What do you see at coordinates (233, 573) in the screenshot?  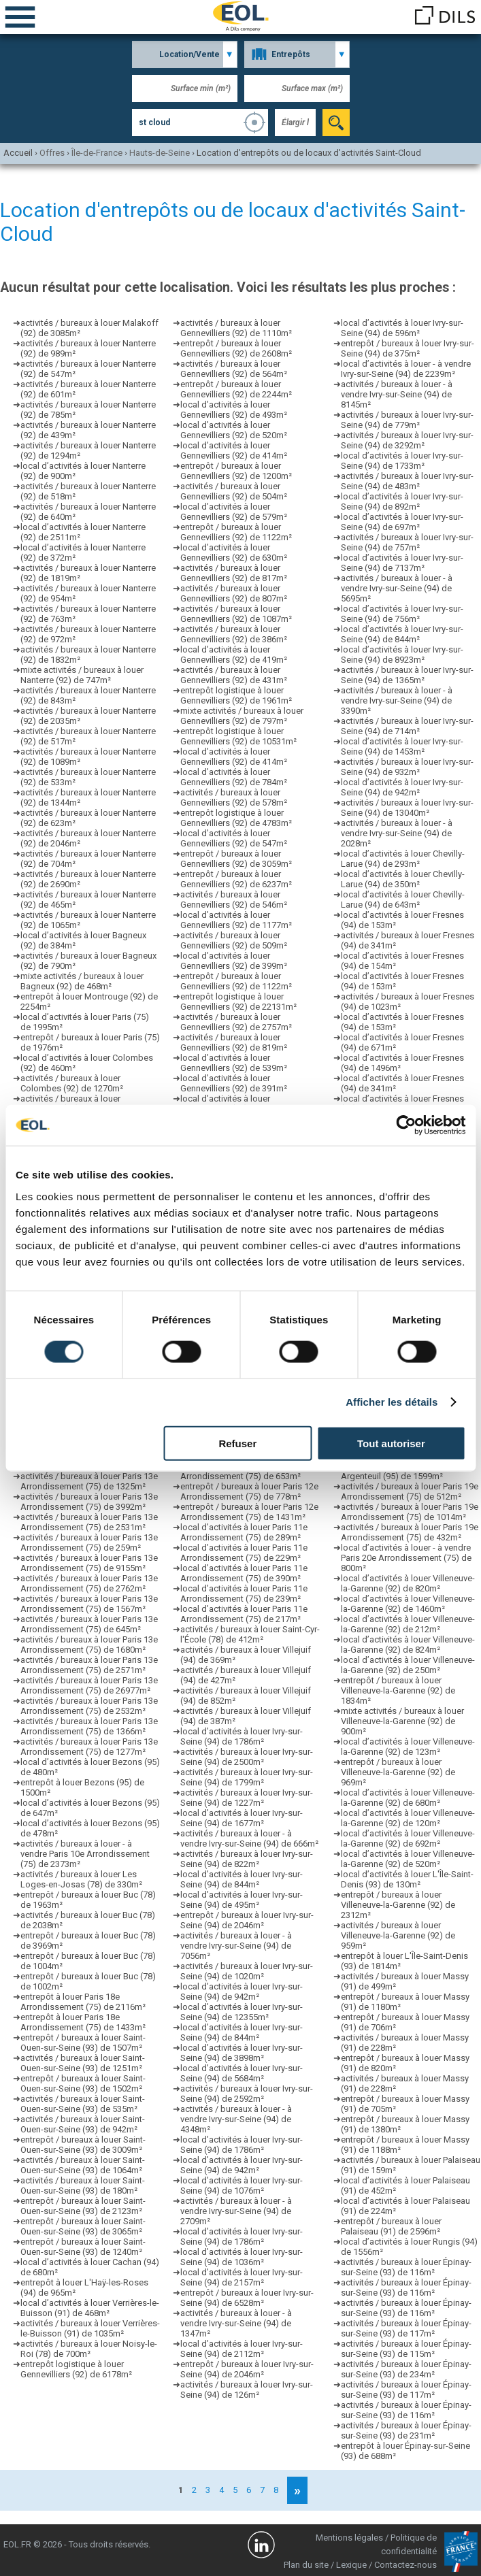 I see `activités / bureaux à louer Gennevilliers (92) de 817m²` at bounding box center [233, 573].